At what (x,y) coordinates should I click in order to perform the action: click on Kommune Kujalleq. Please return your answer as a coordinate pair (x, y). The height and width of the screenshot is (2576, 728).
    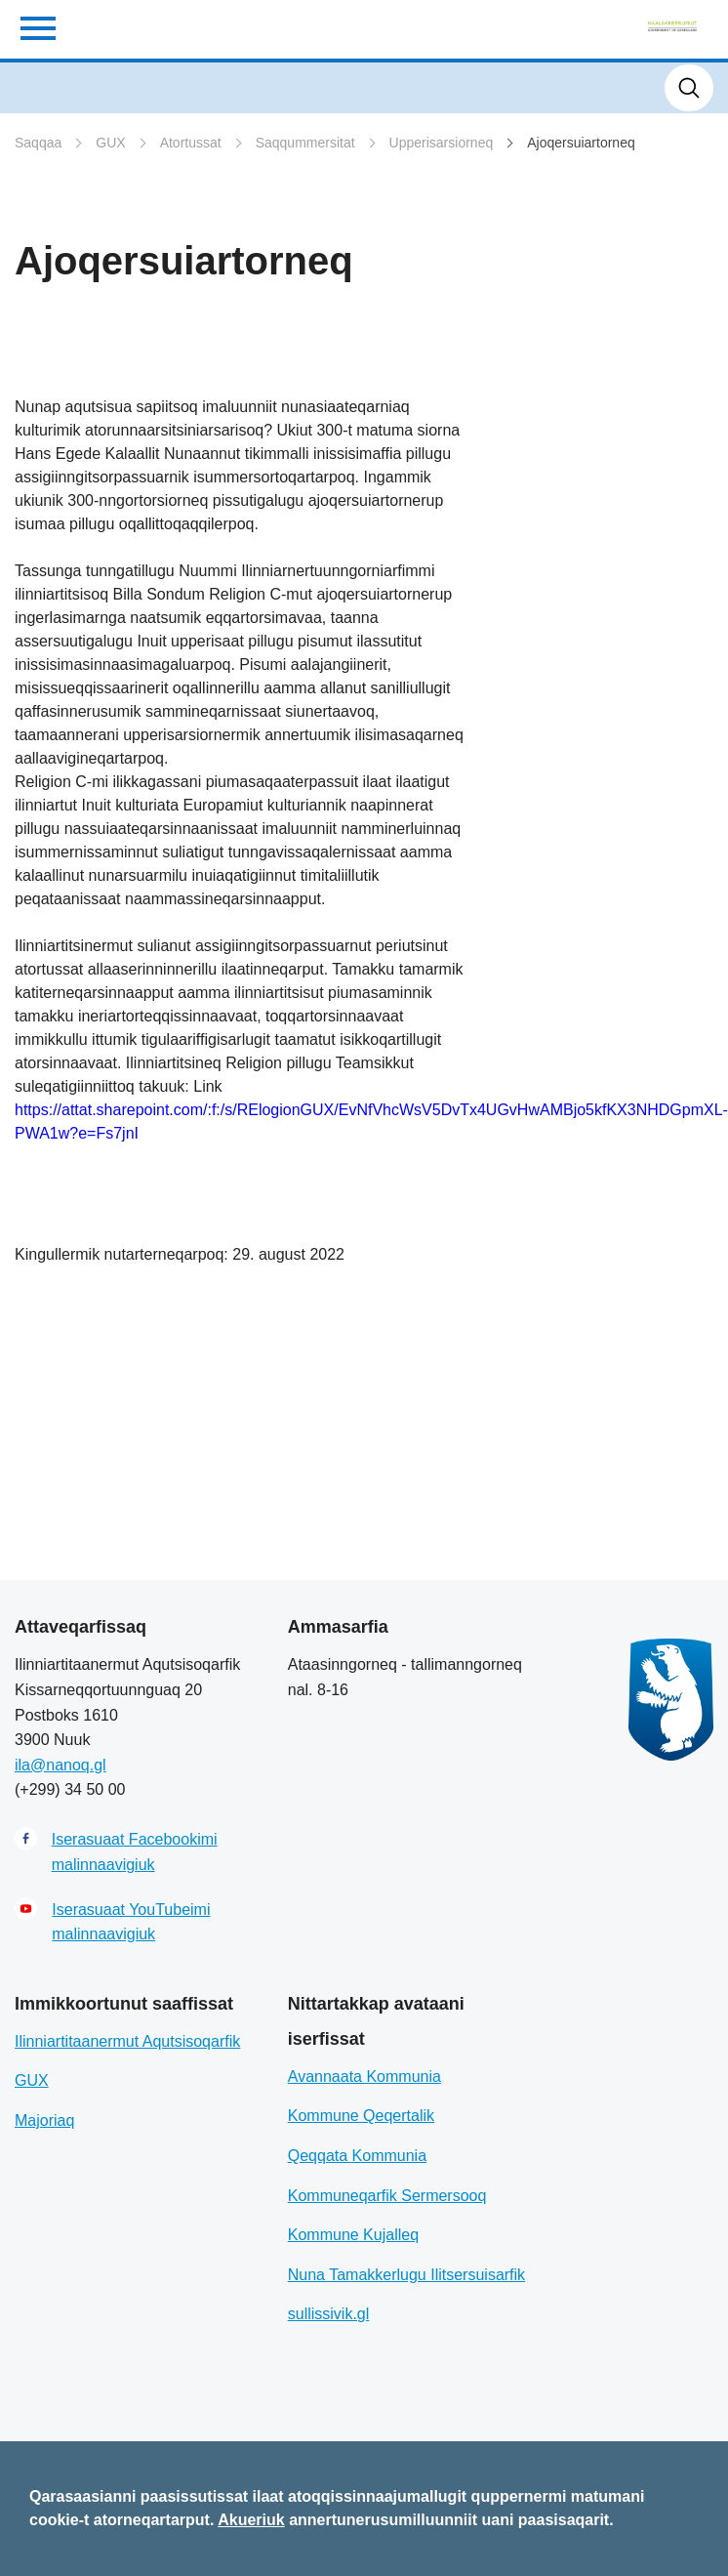
    Looking at the image, I should click on (353, 2234).